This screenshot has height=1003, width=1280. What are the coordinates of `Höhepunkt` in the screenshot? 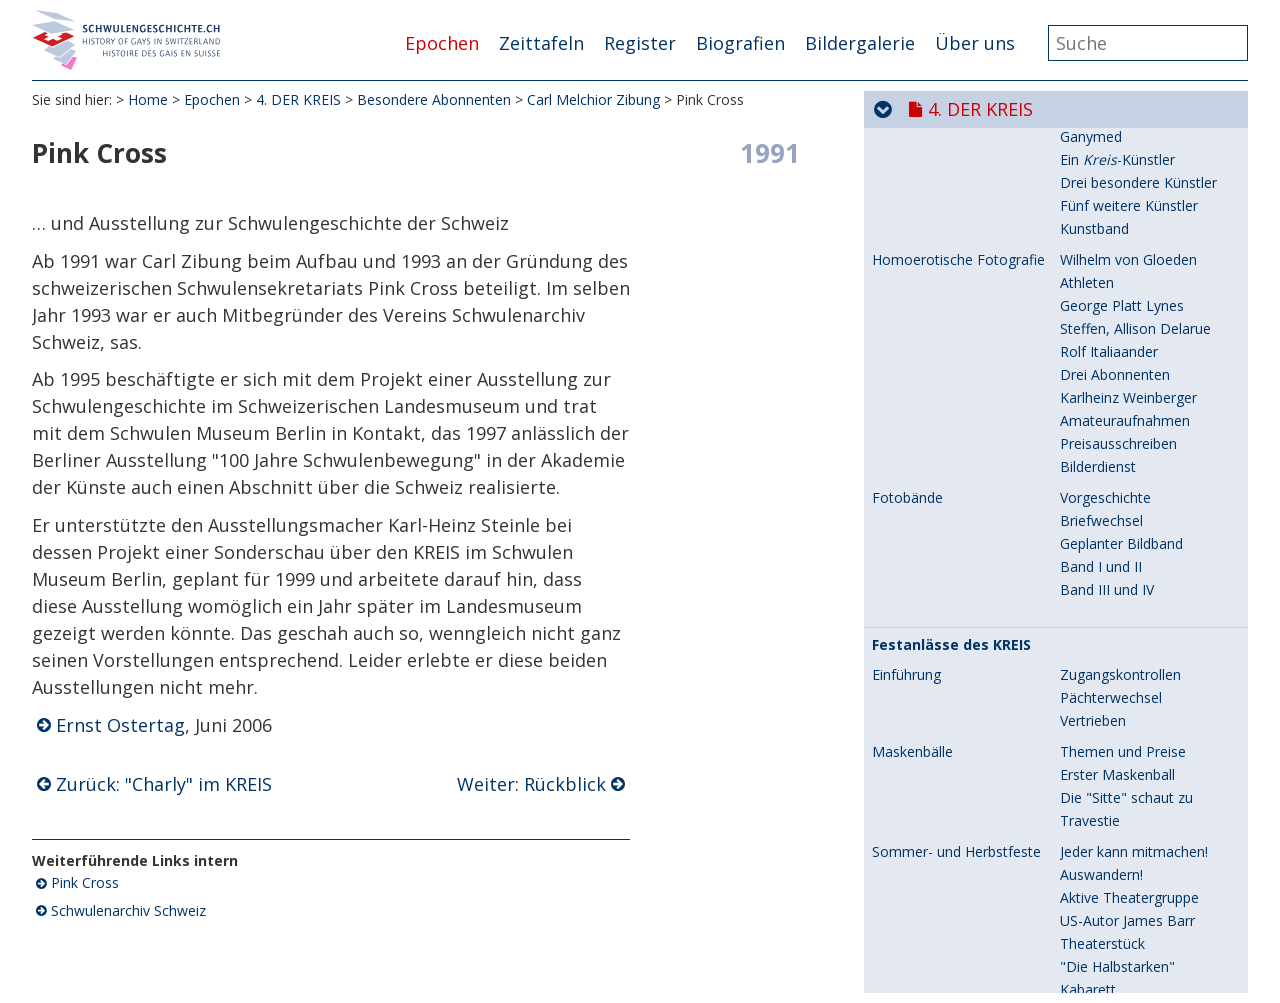 It's located at (1095, 492).